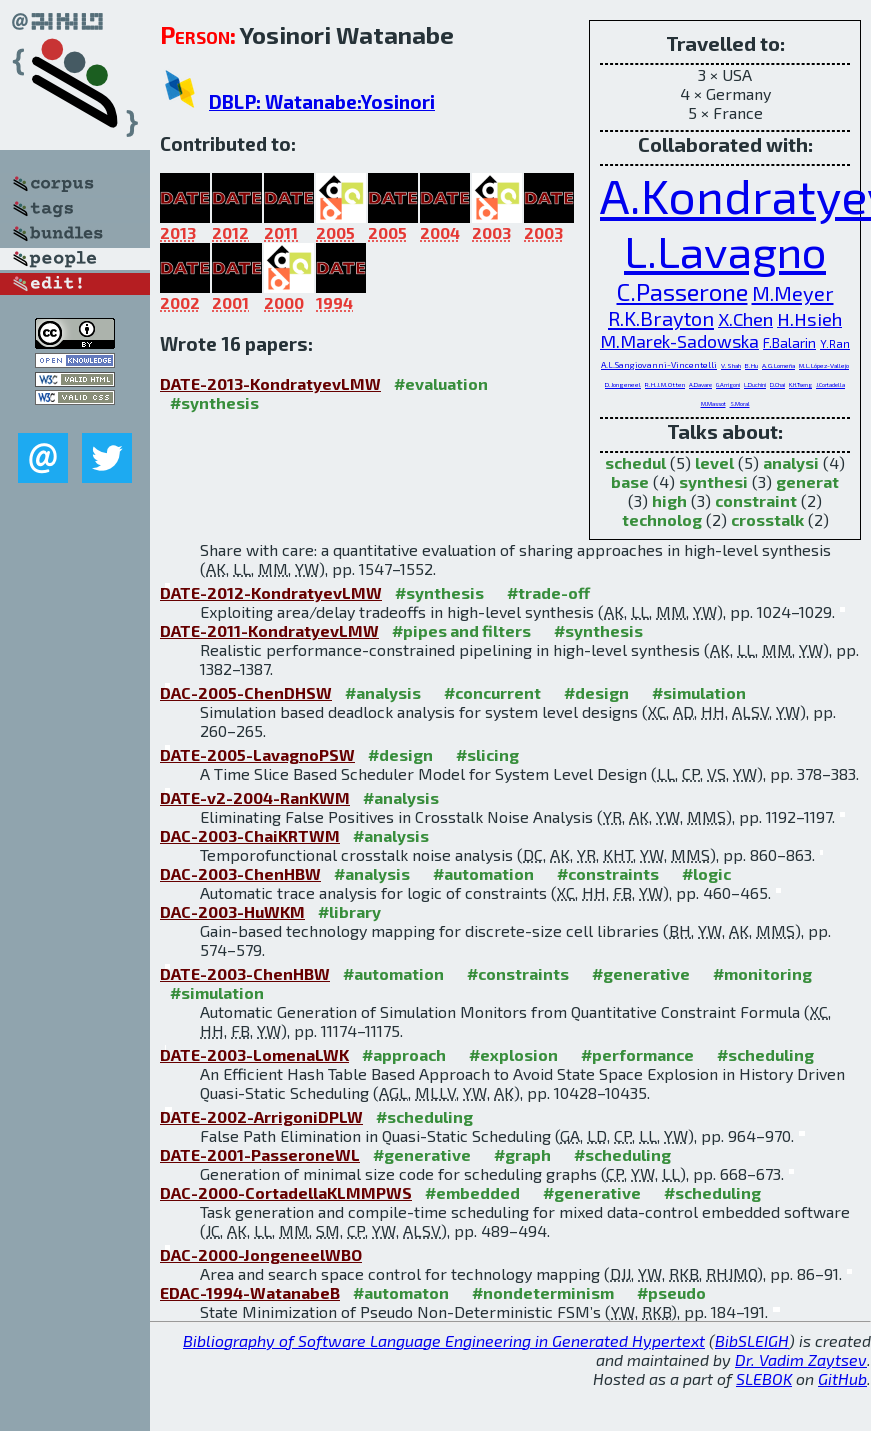  Describe the element at coordinates (608, 873) in the screenshot. I see `#constraints` at that location.